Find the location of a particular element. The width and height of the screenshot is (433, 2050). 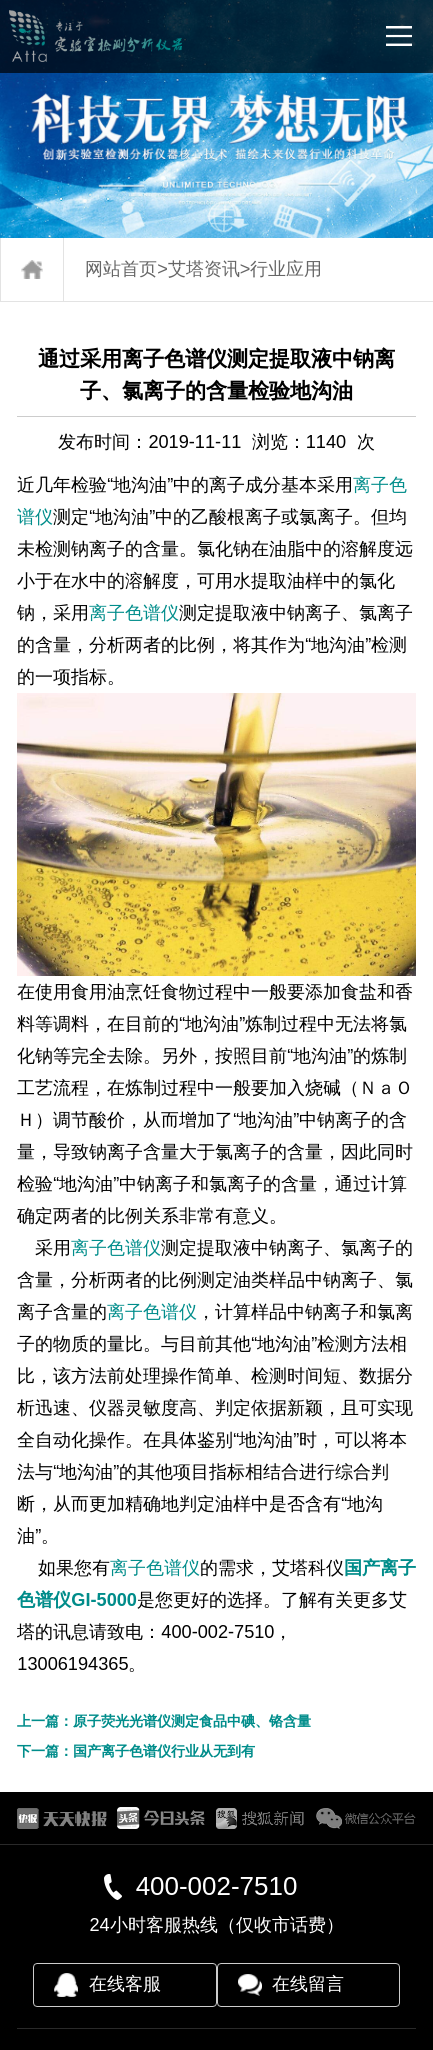

离子色谱仪 is located at coordinates (134, 613).